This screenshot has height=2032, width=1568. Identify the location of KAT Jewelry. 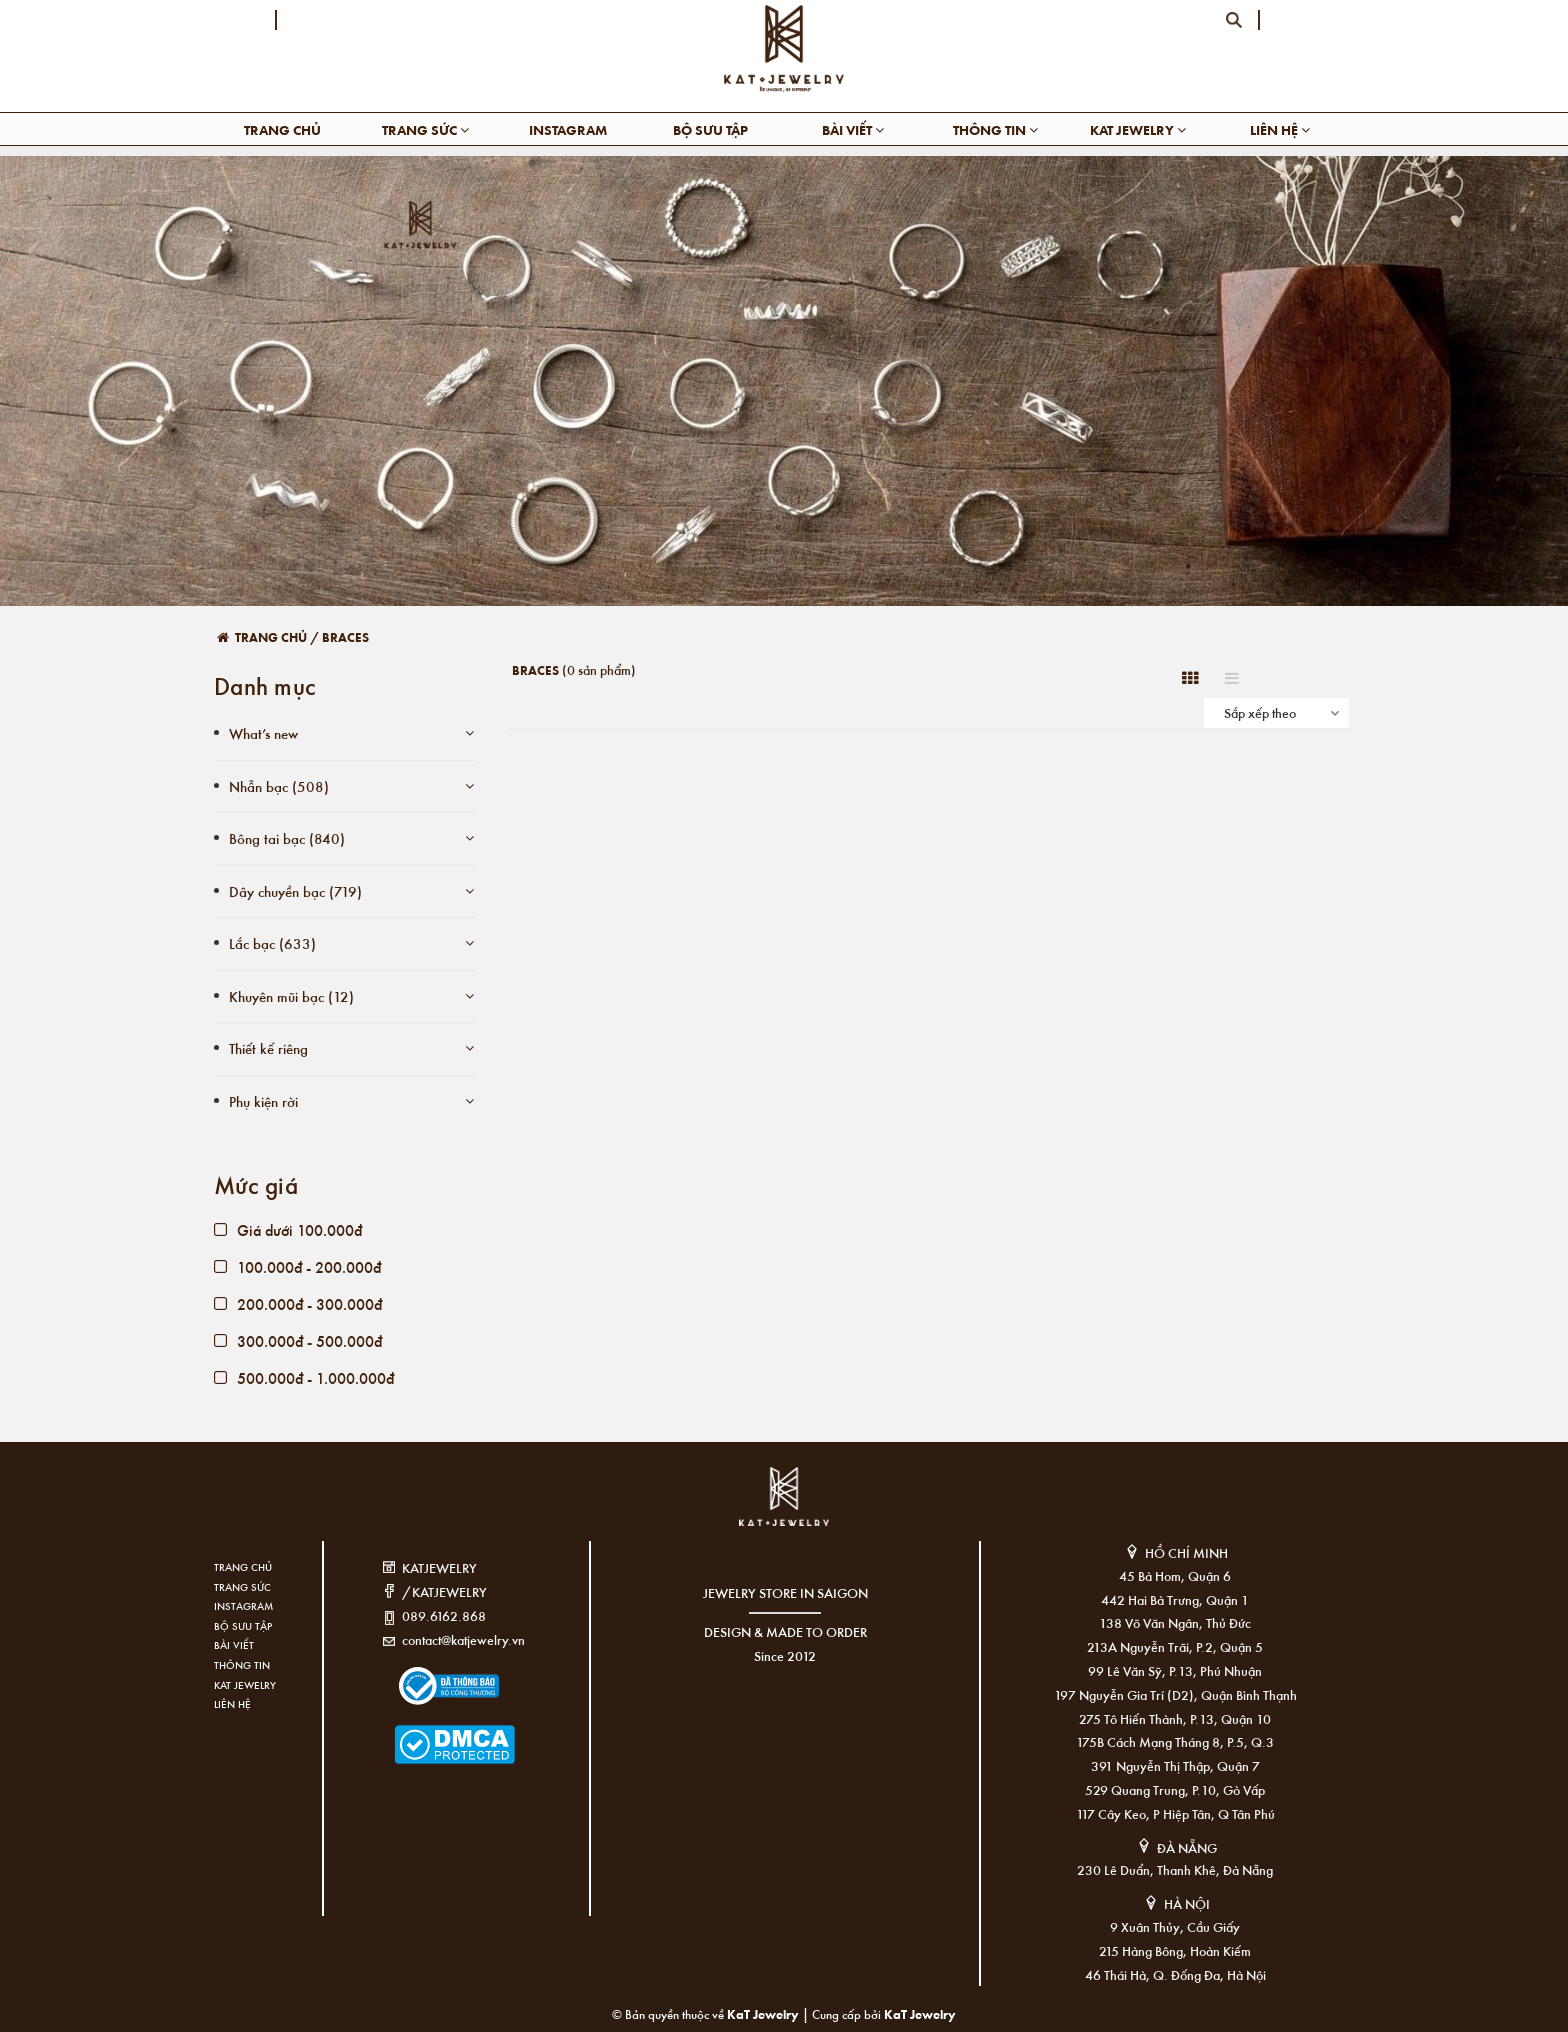
(1138, 129).